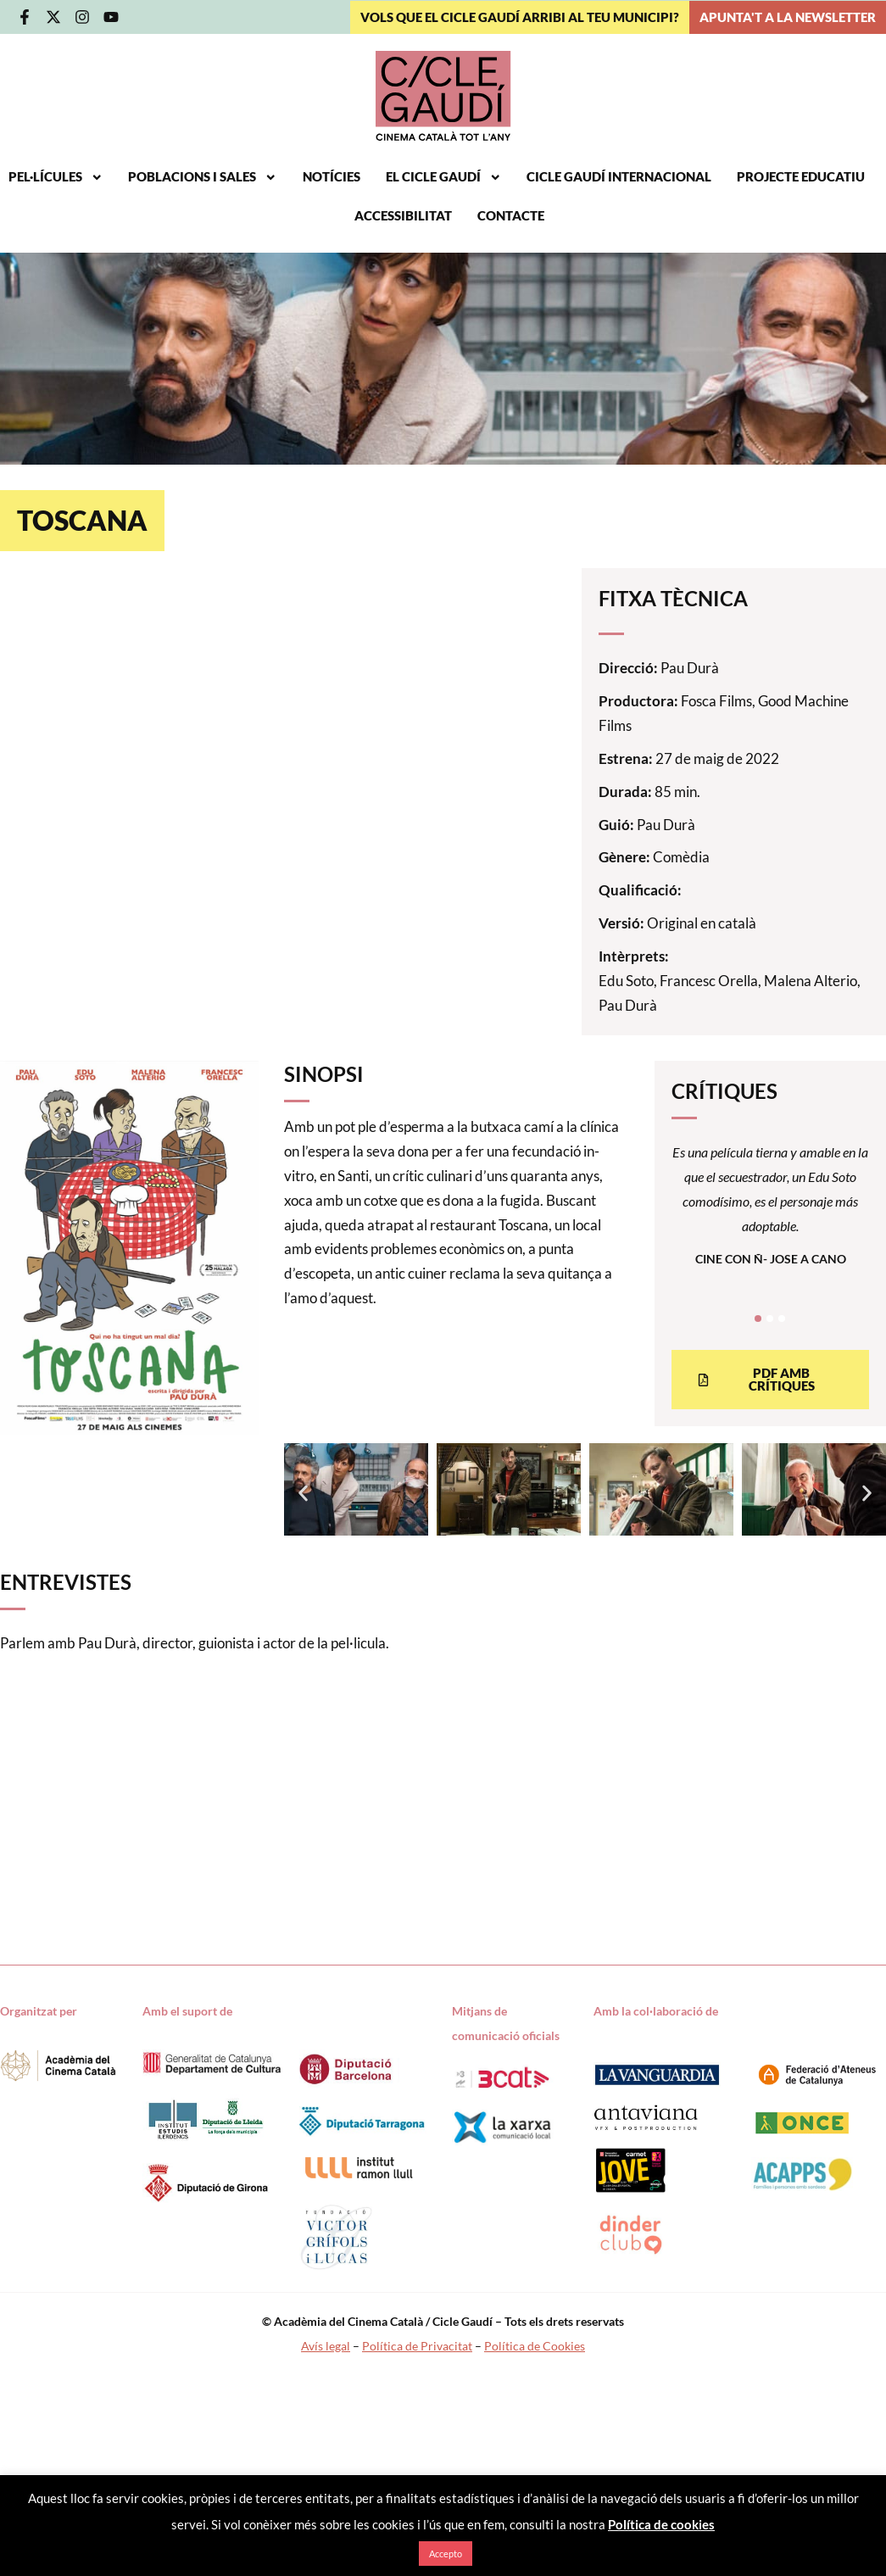 This screenshot has width=886, height=2576. I want to click on Pel·lícules, so click(55, 177).